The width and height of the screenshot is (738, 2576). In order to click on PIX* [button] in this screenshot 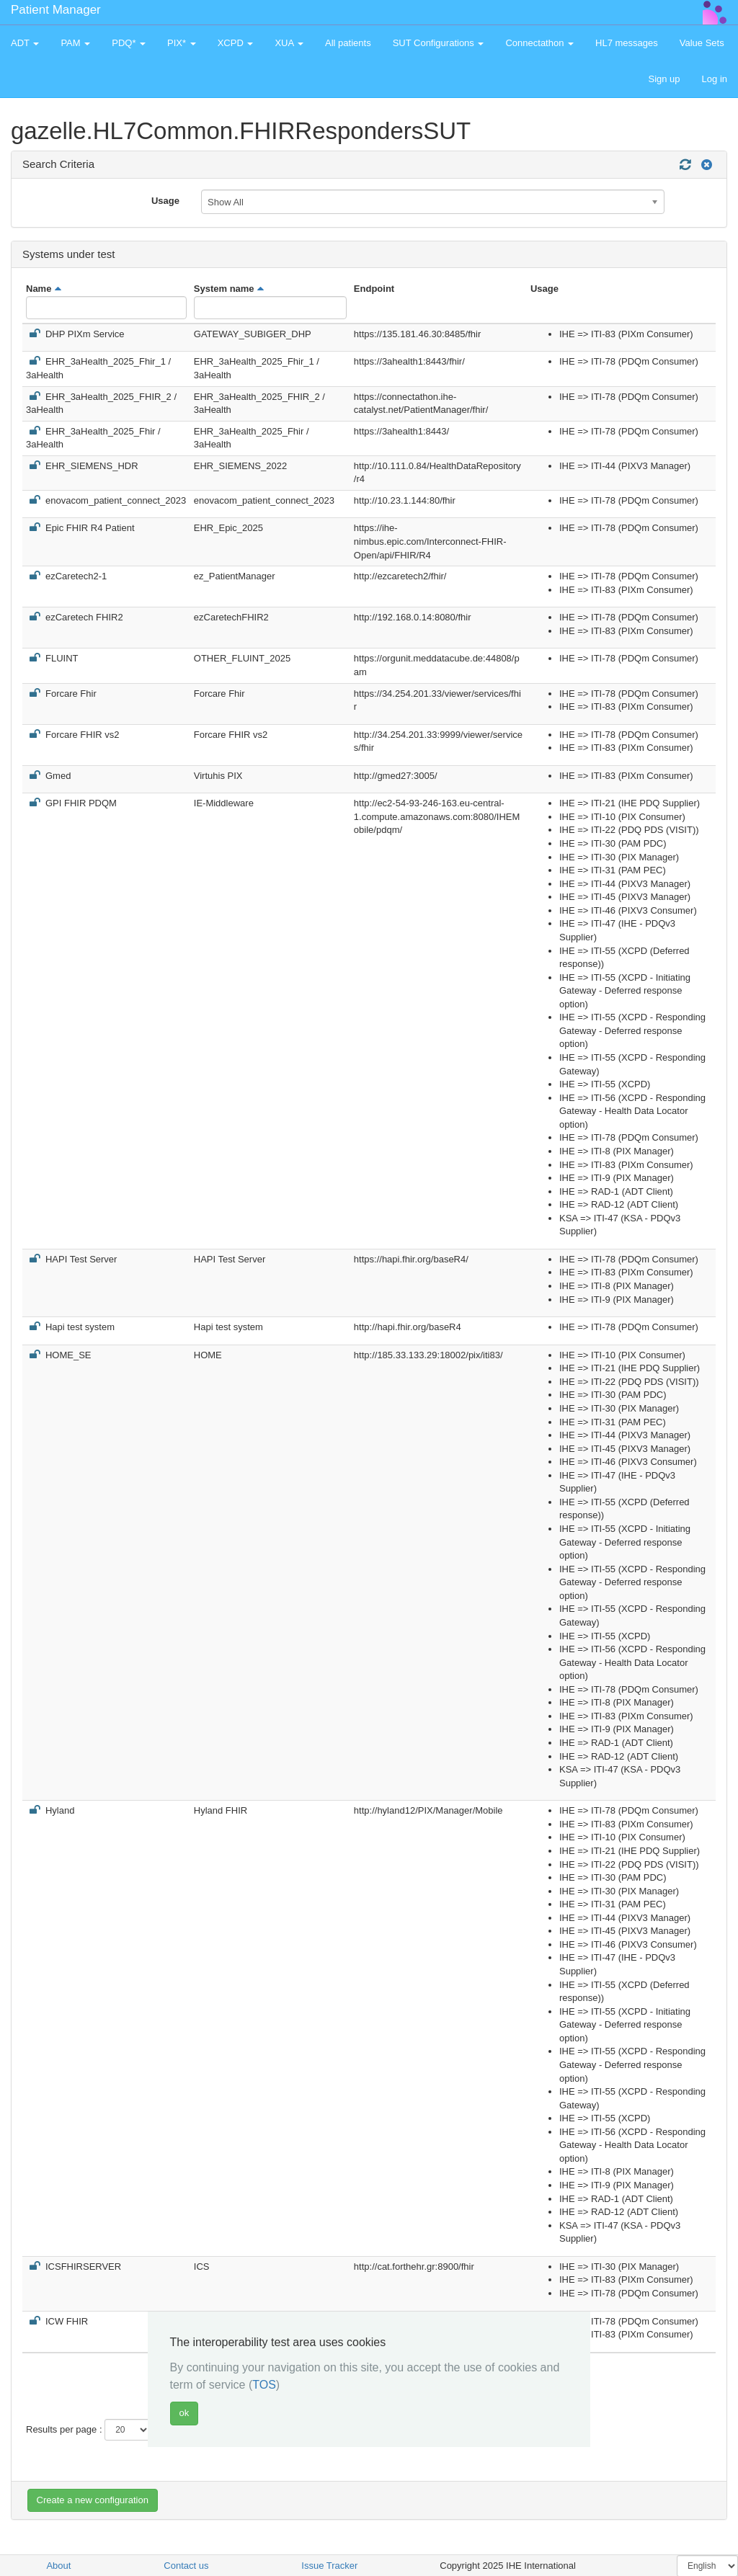, I will do `click(181, 42)`.